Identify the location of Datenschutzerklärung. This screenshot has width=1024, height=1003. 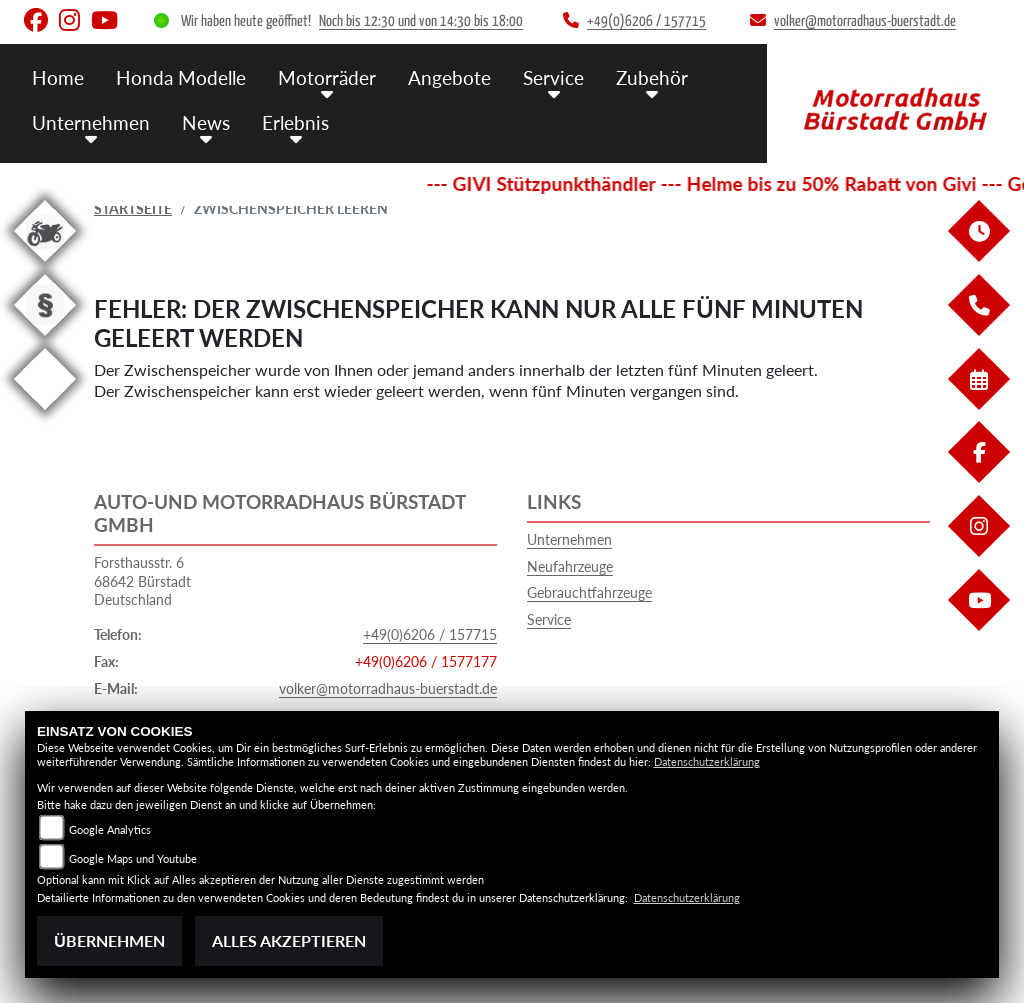
(707, 761).